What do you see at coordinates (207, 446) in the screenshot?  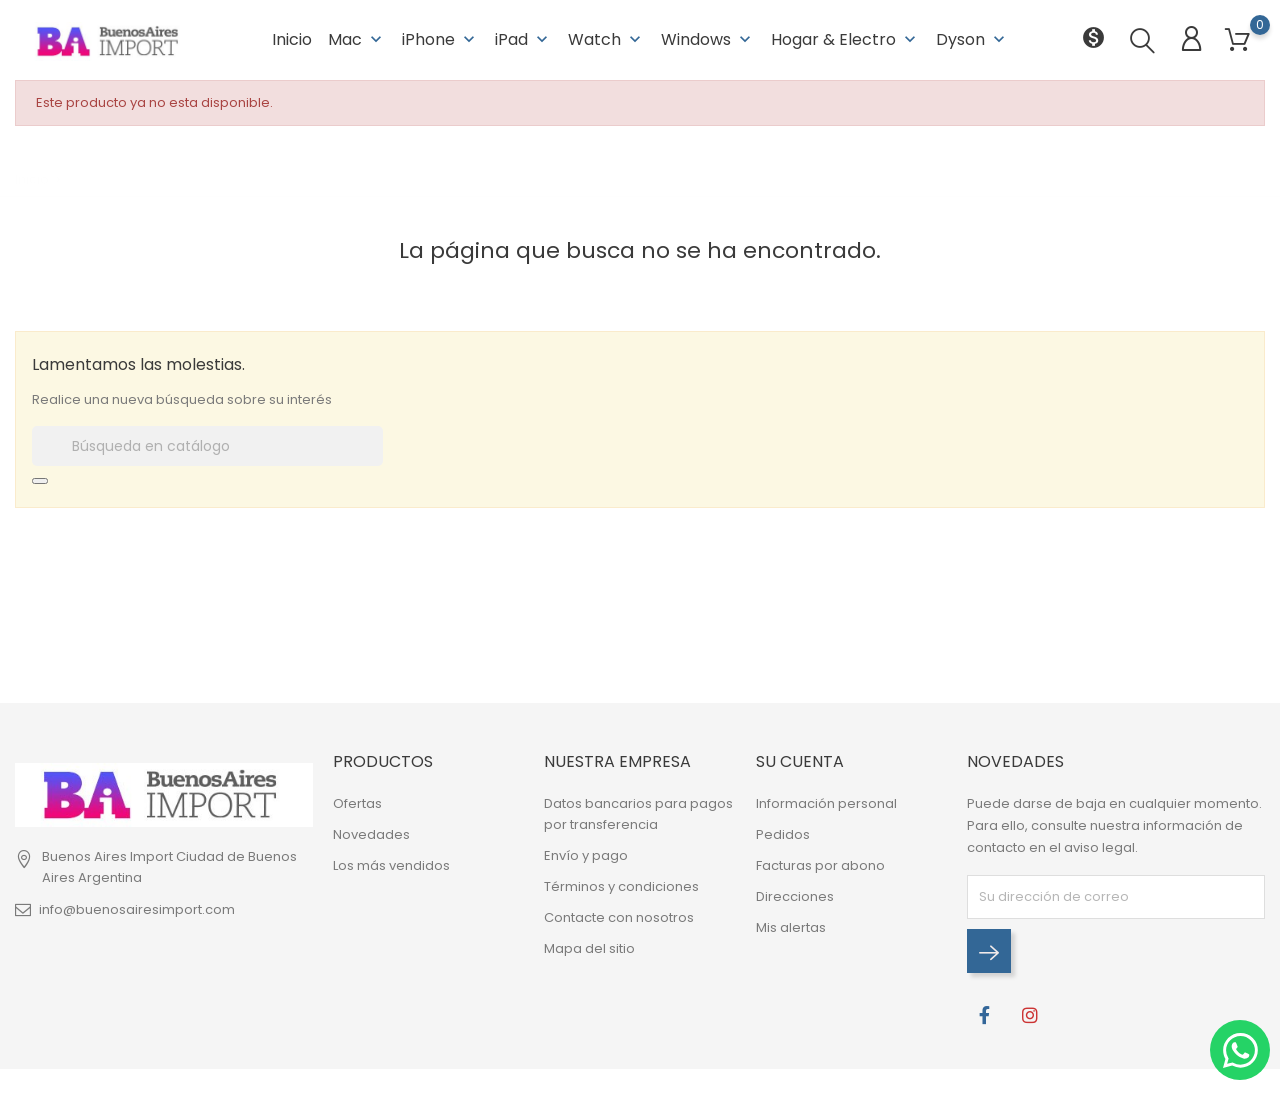 I see `[Buscar]` at bounding box center [207, 446].